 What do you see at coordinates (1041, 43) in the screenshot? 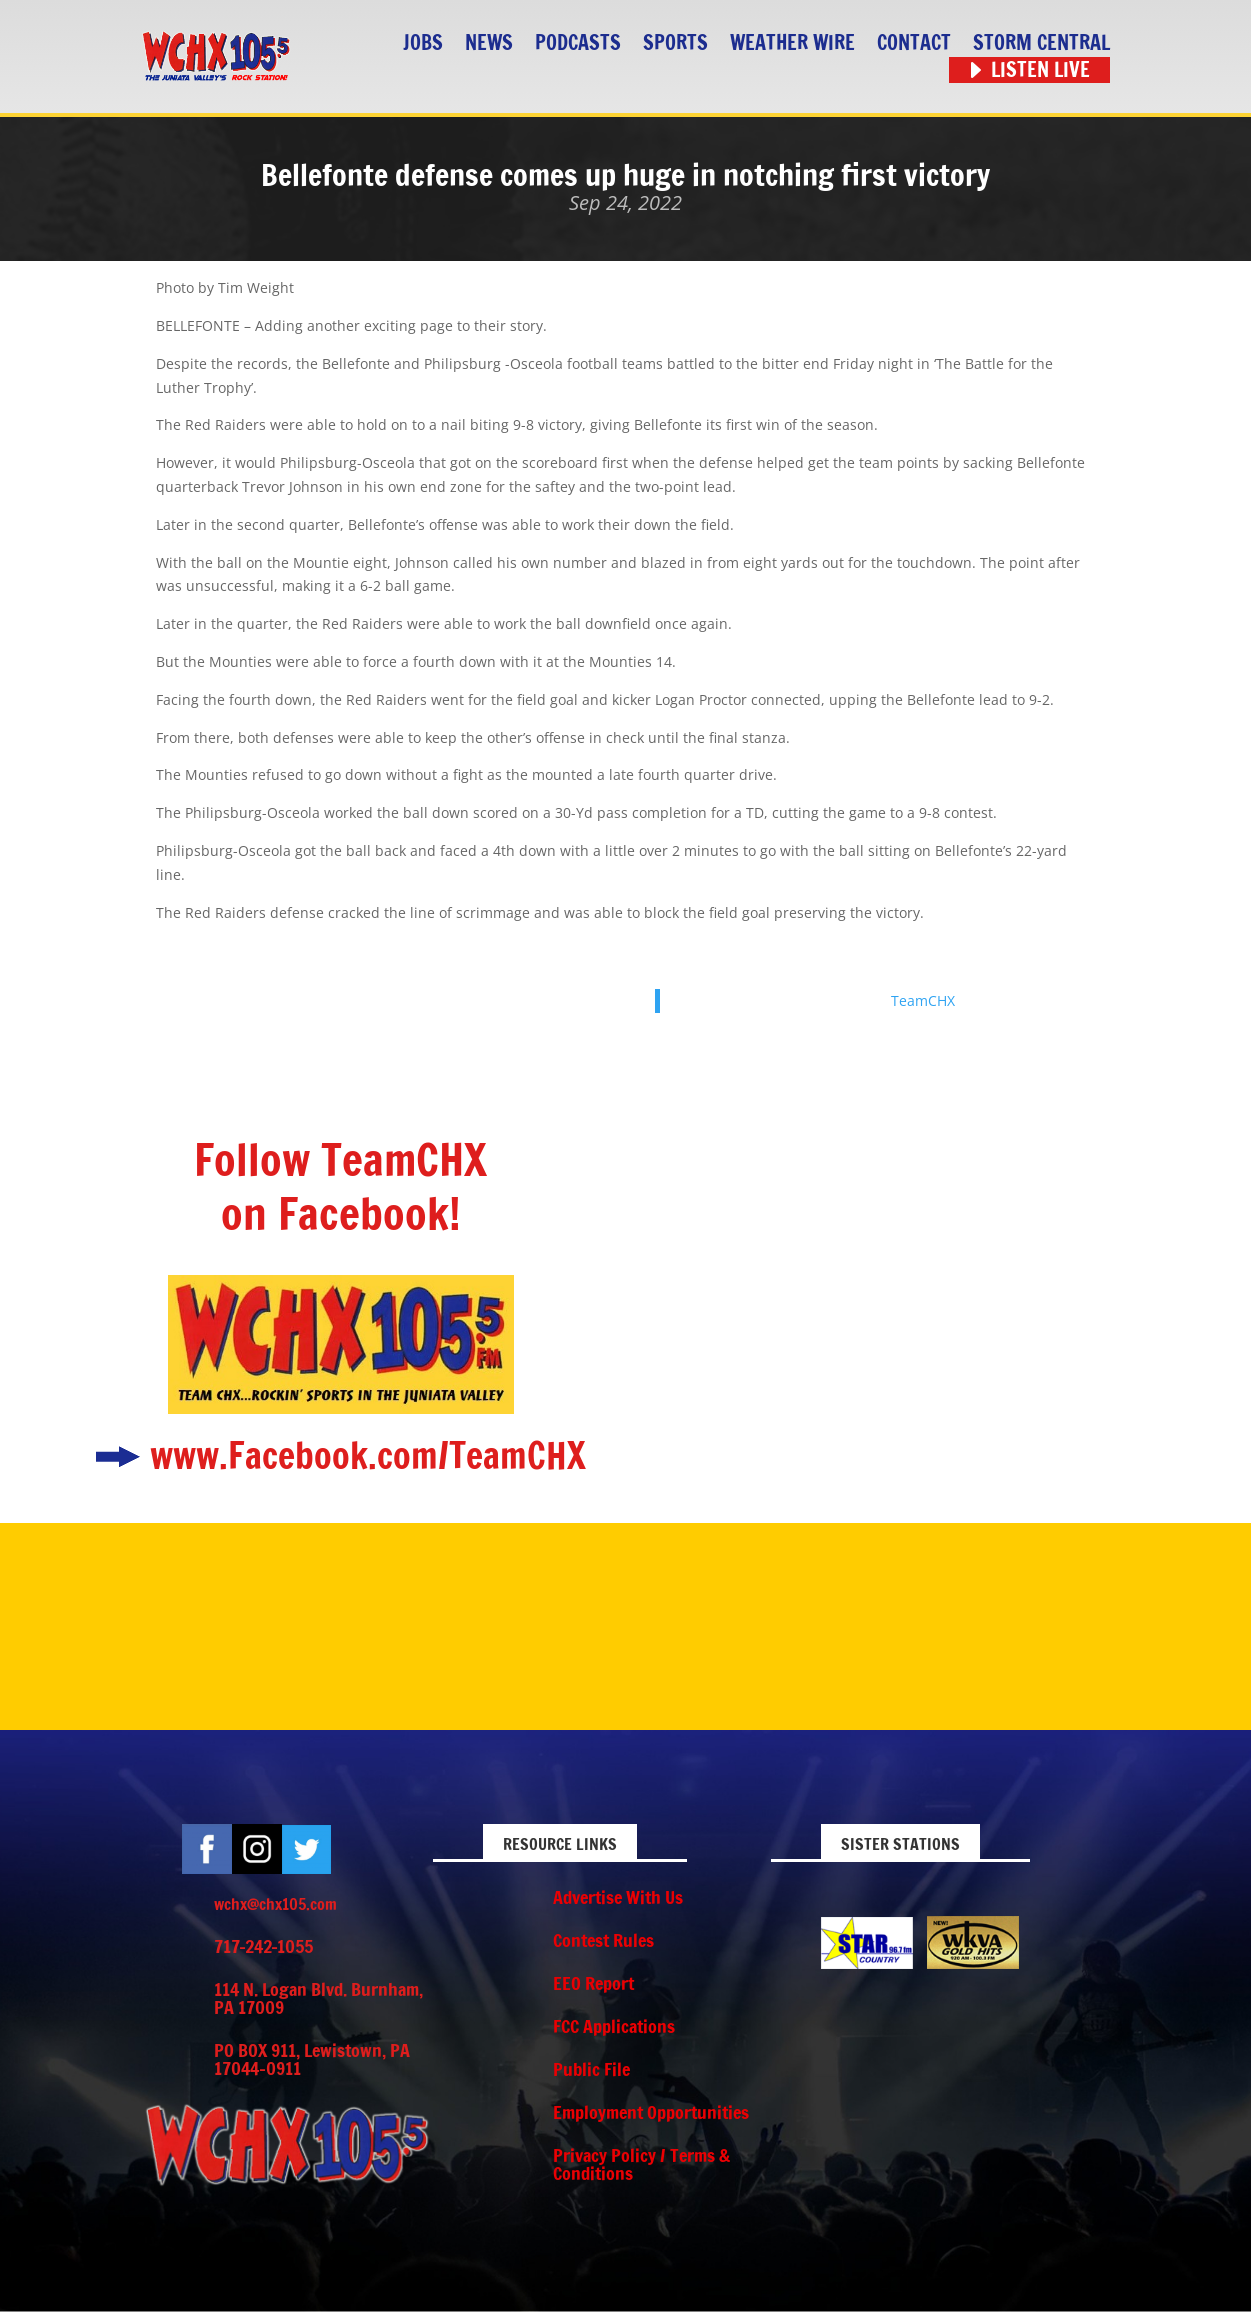
I see `STORM CENTRAL` at bounding box center [1041, 43].